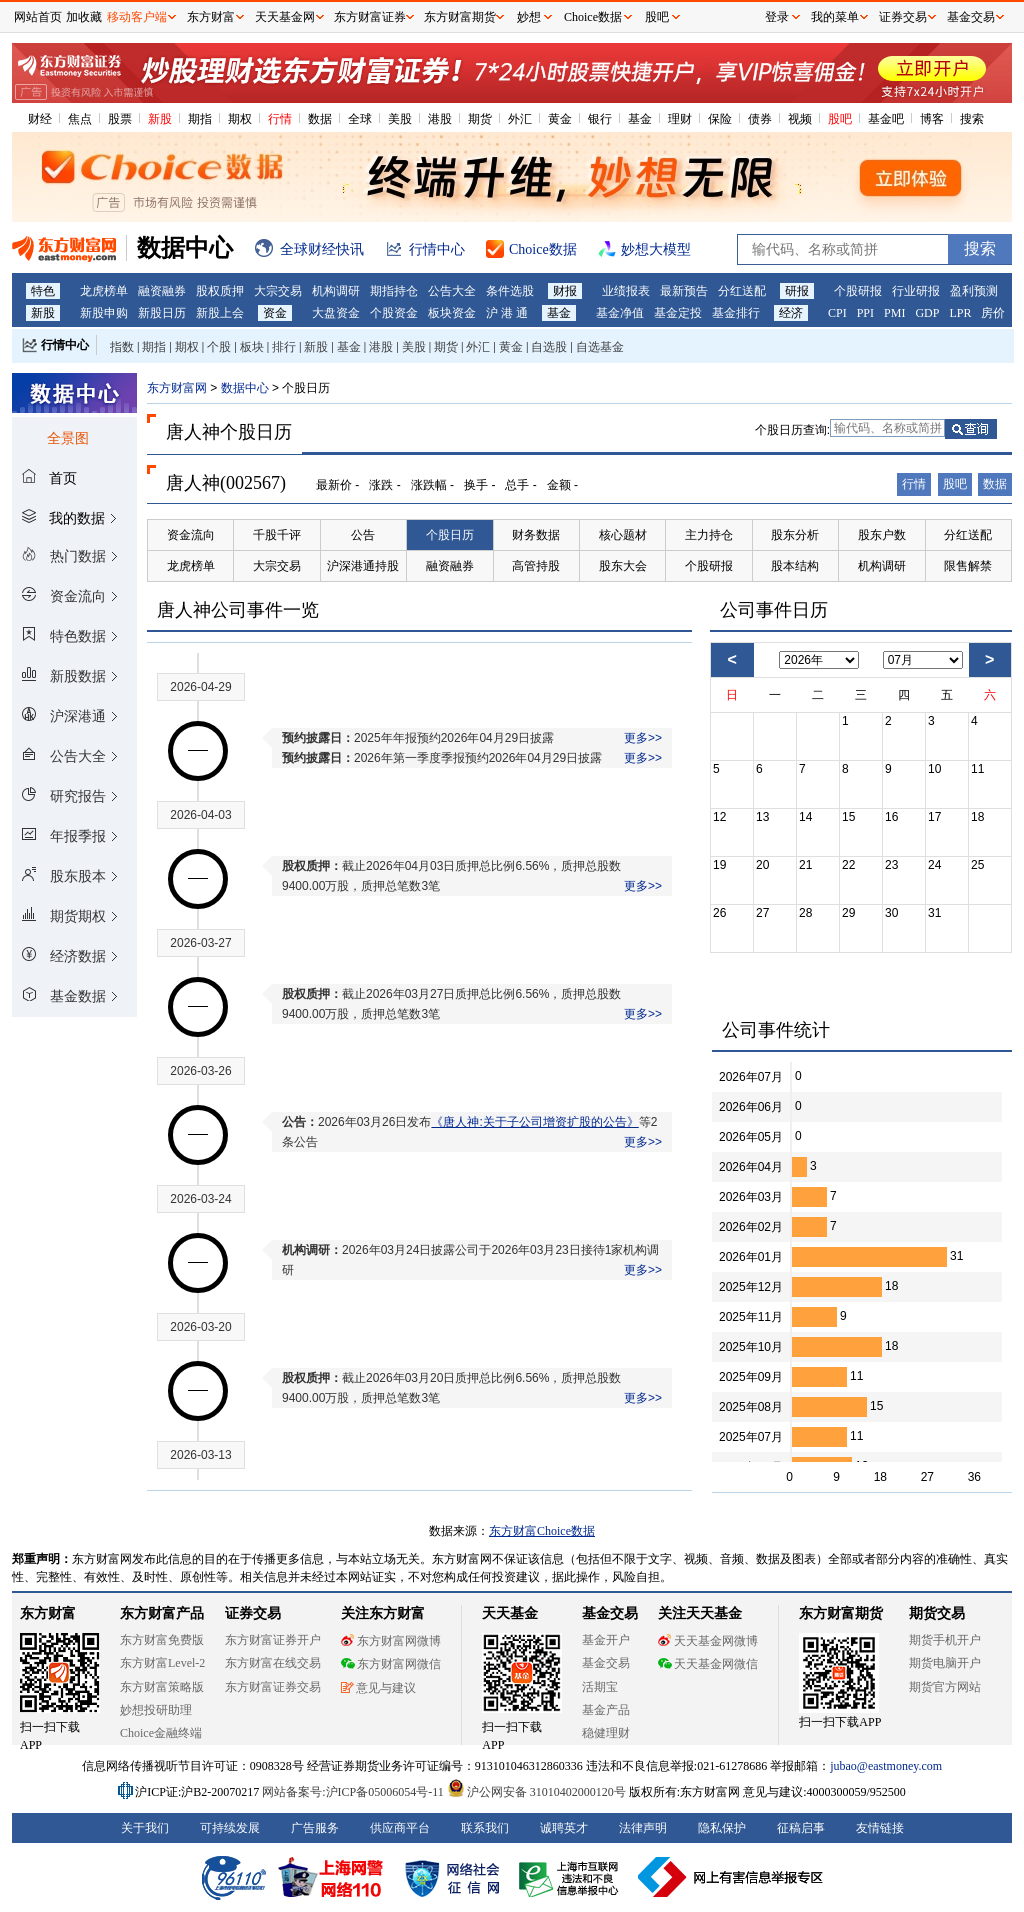  Describe the element at coordinates (400, 1828) in the screenshot. I see `供应商平台` at that location.